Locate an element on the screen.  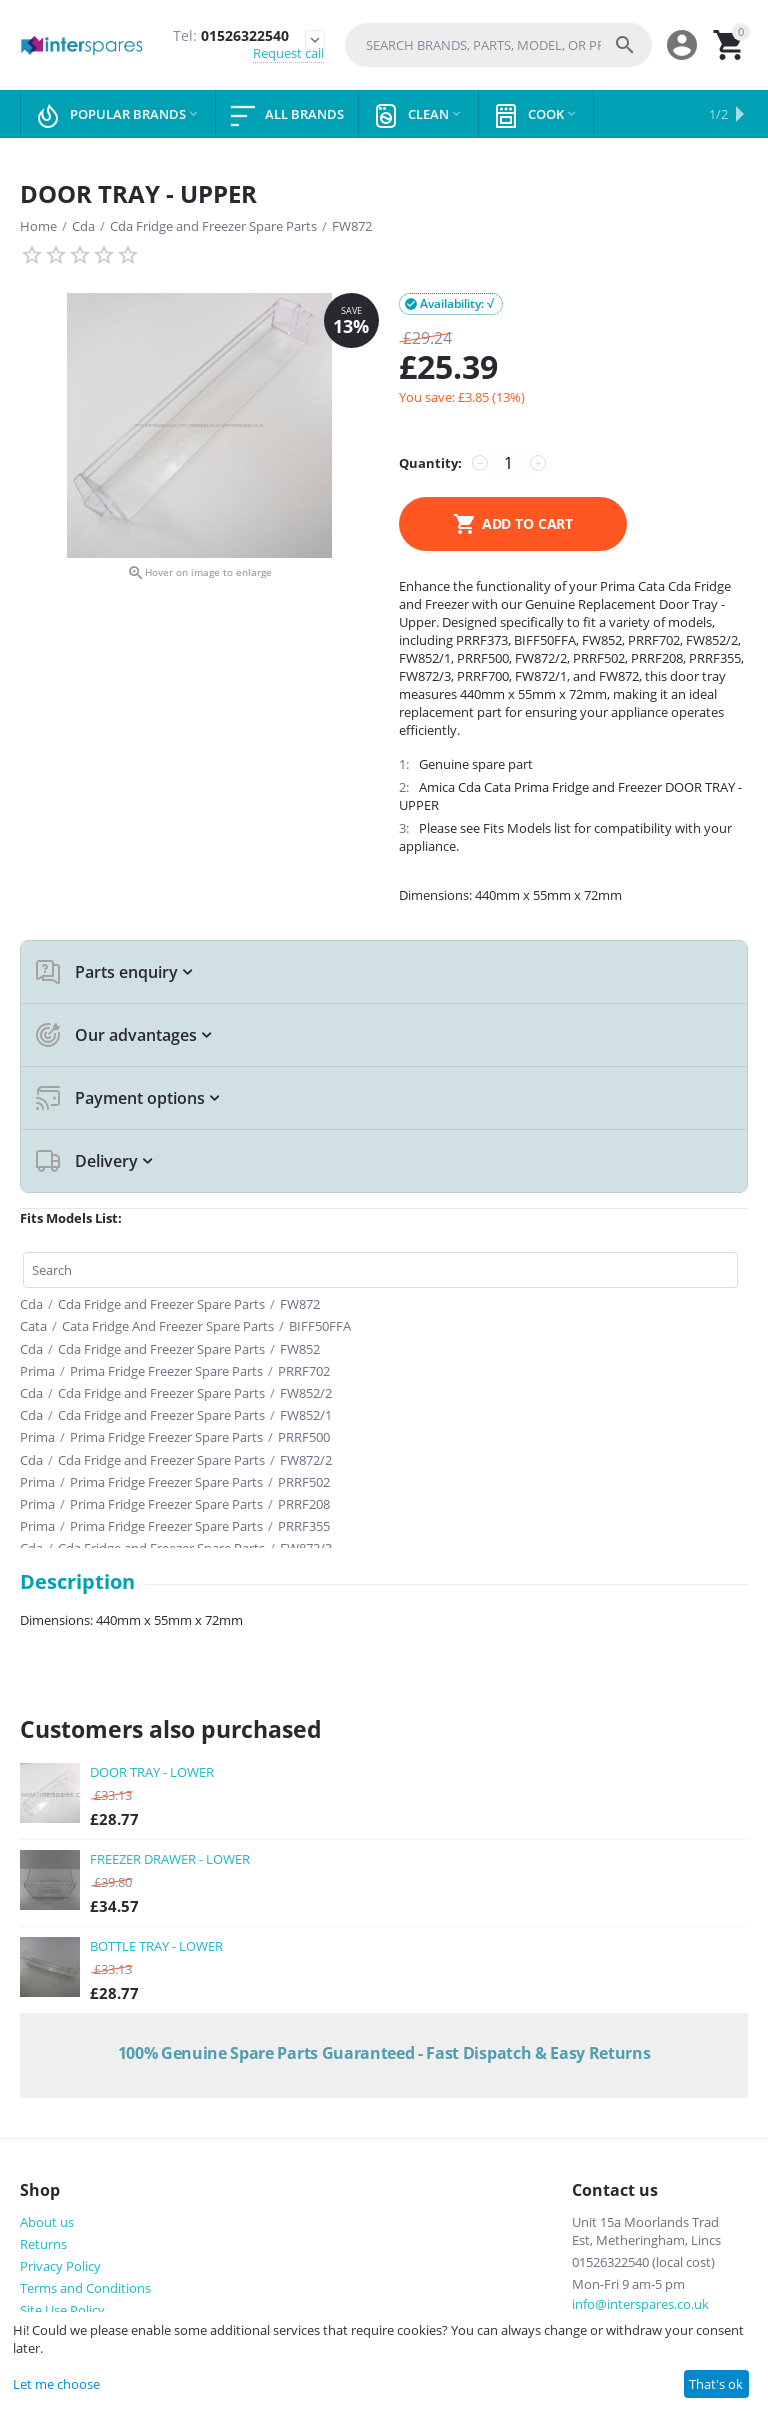
info@interspares.co.uk is located at coordinates (640, 2304).